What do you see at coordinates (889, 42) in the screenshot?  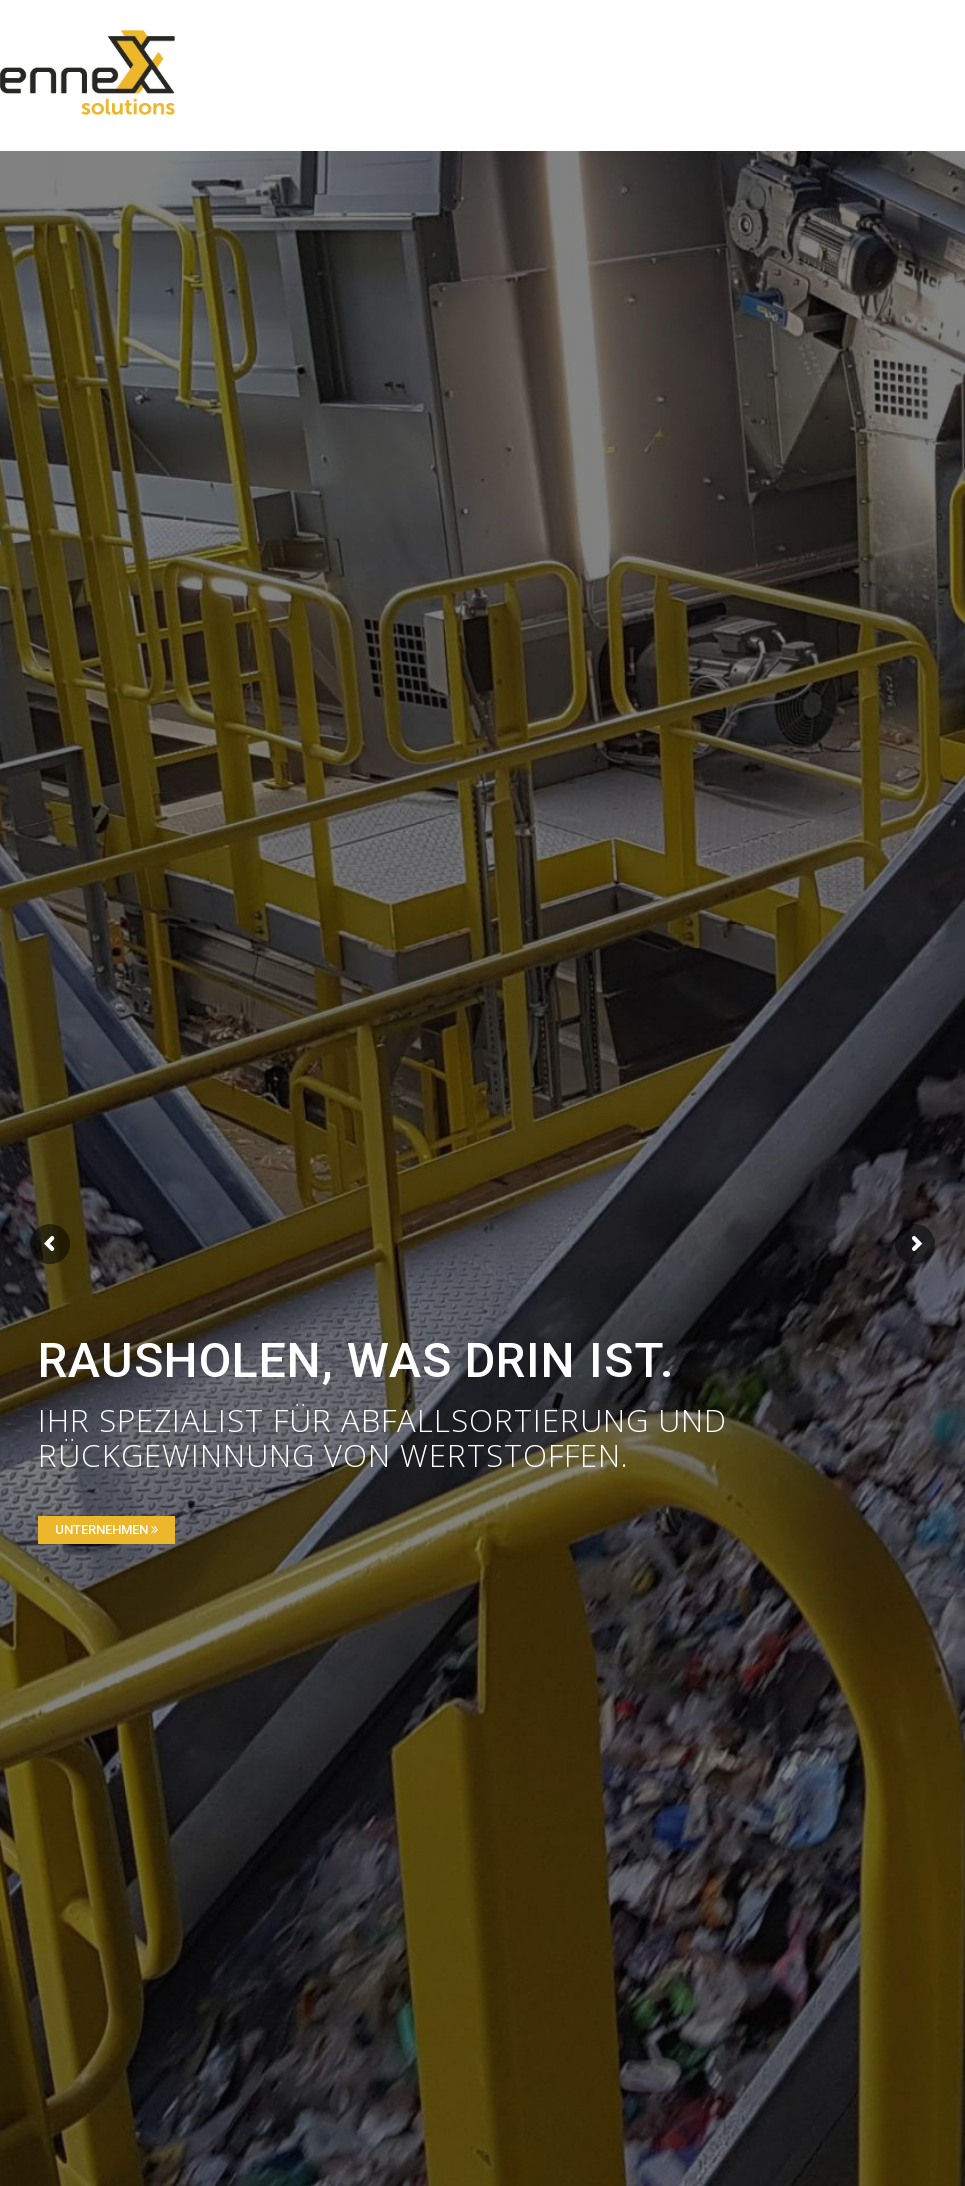 I see `[Menu Trigger]` at bounding box center [889, 42].